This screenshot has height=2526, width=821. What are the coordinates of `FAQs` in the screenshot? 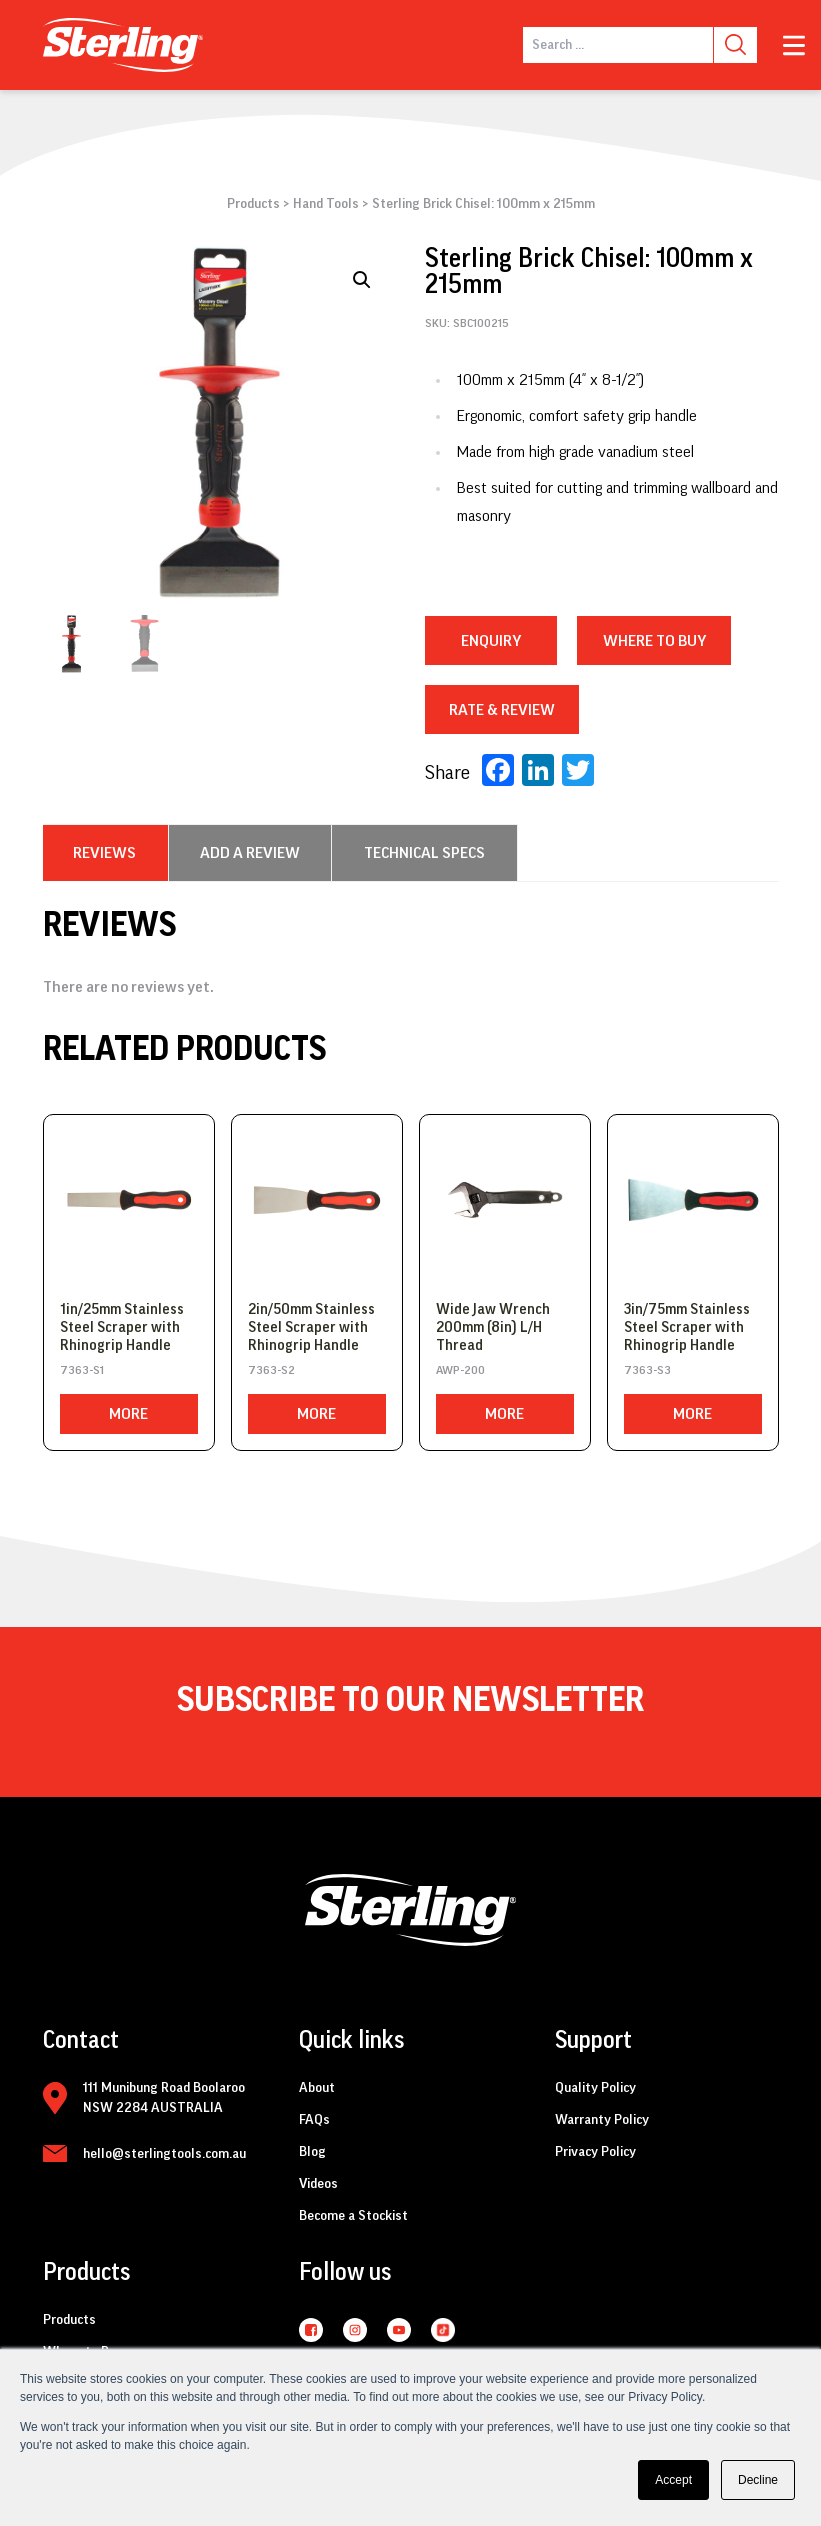 It's located at (314, 2120).